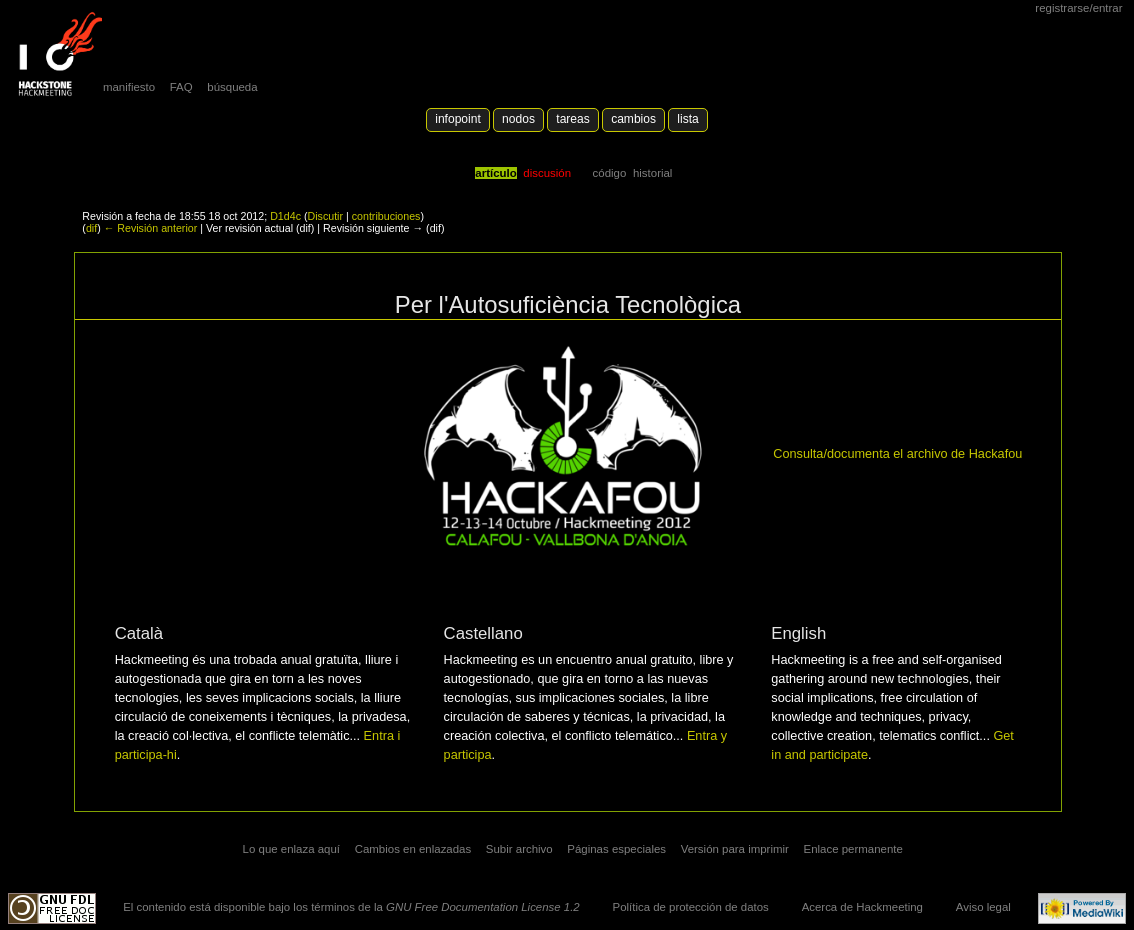 Image resolution: width=1134 pixels, height=930 pixels. I want to click on dif, so click(91, 228).